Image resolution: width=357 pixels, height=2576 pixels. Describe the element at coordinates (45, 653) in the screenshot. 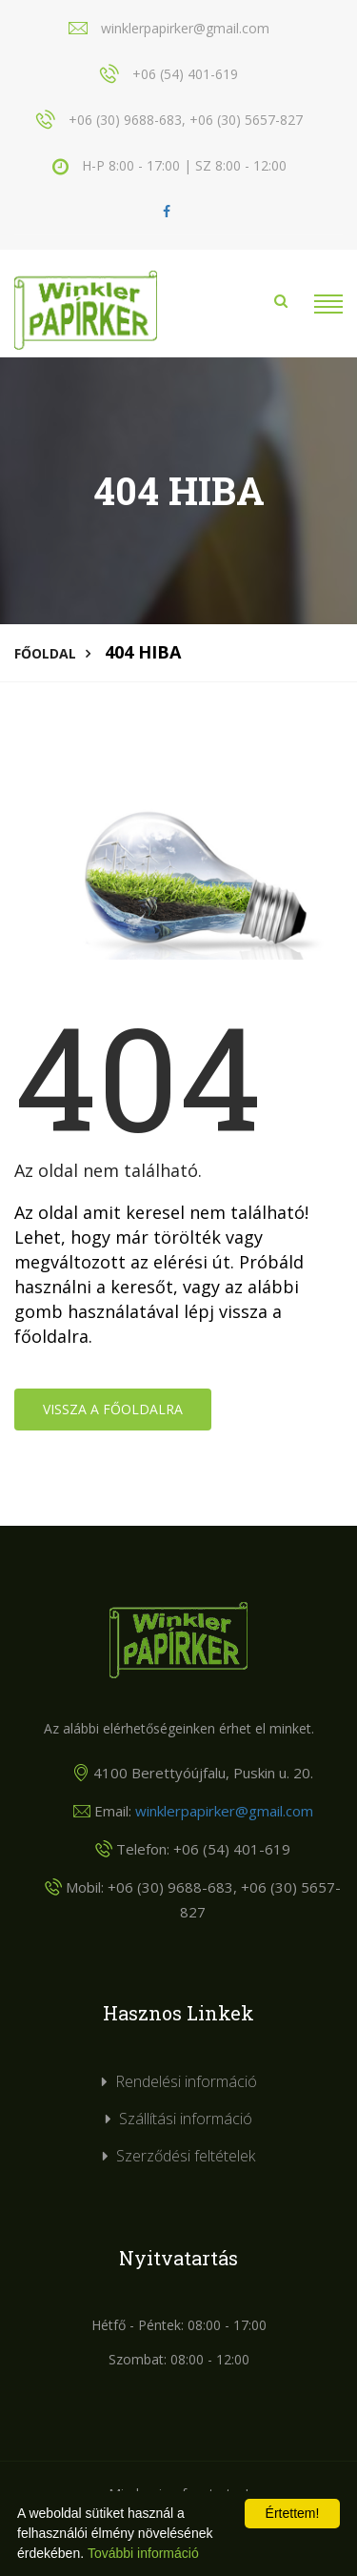

I see `Főoldal` at that location.